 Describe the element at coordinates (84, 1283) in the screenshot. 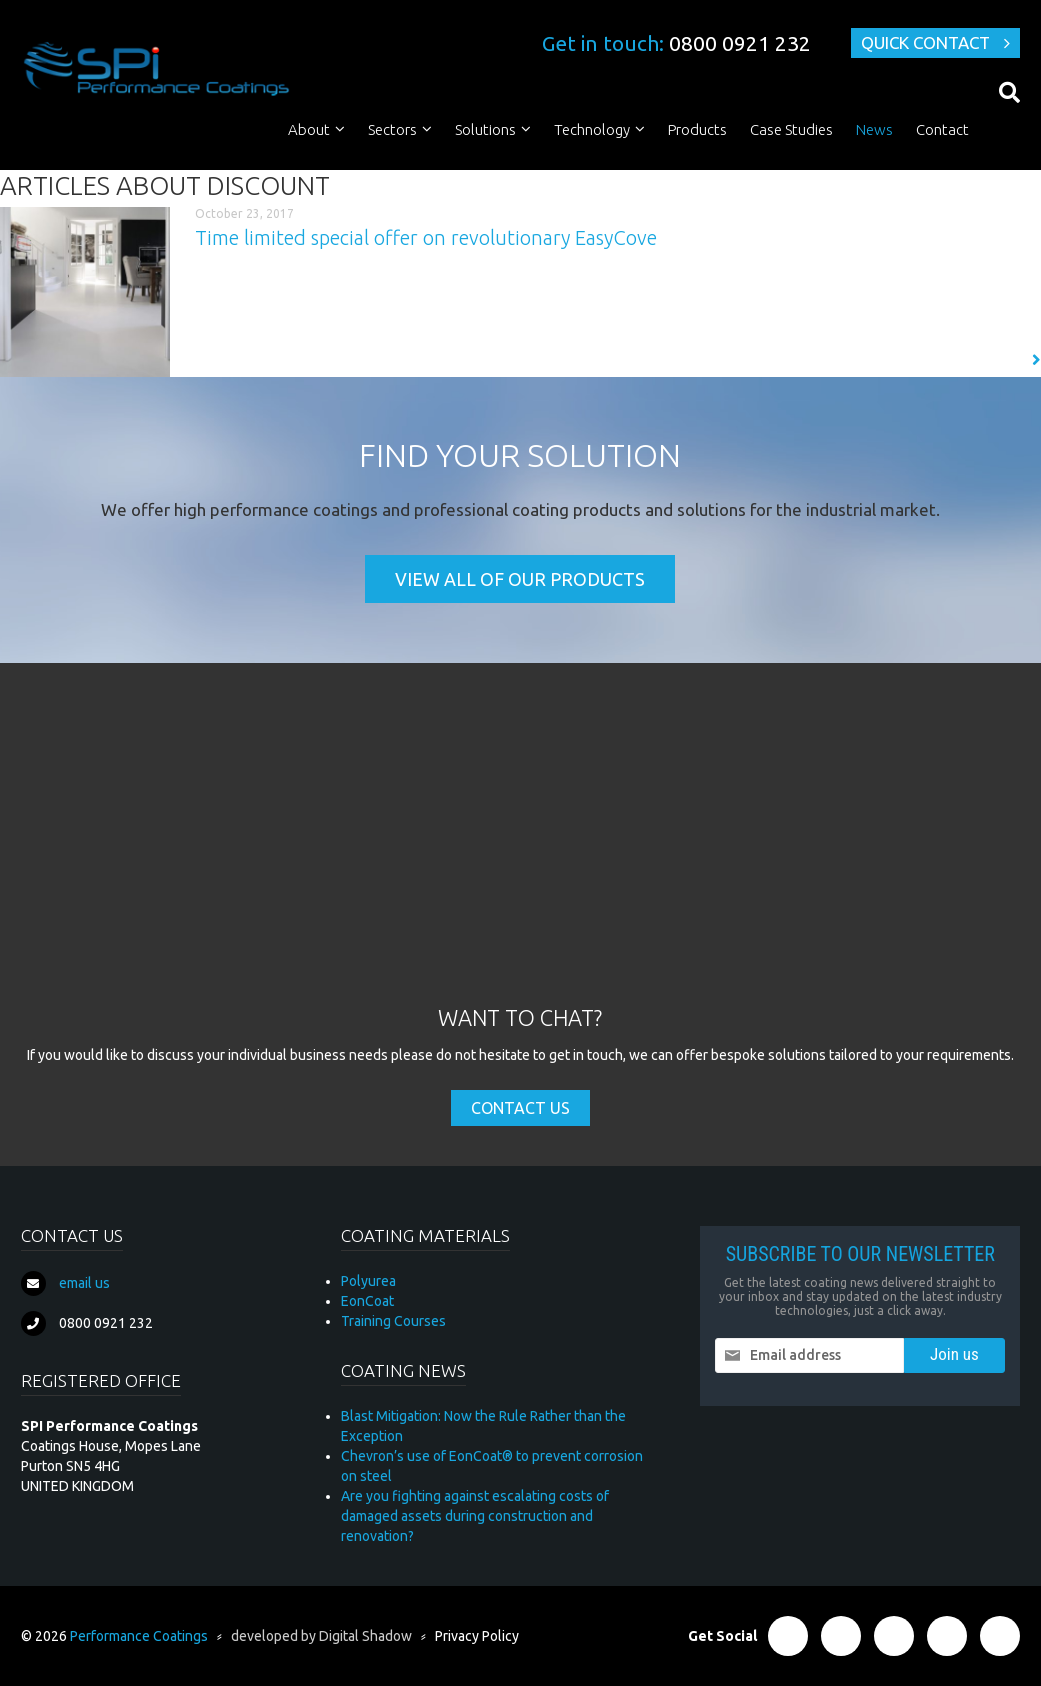

I see `email us` at that location.